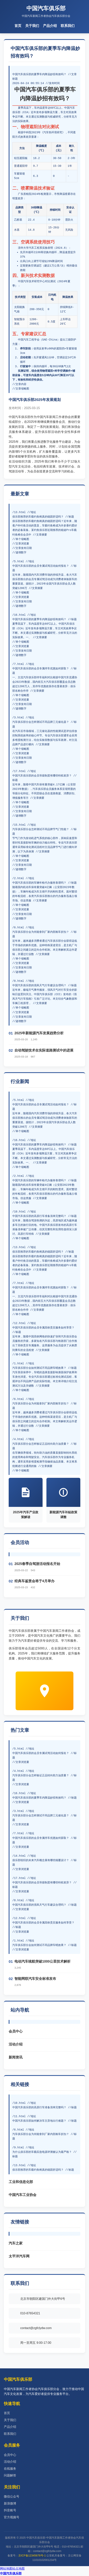 This screenshot has width=89, height=2576. Describe the element at coordinates (10, 2503) in the screenshot. I see `新浪微博` at that location.